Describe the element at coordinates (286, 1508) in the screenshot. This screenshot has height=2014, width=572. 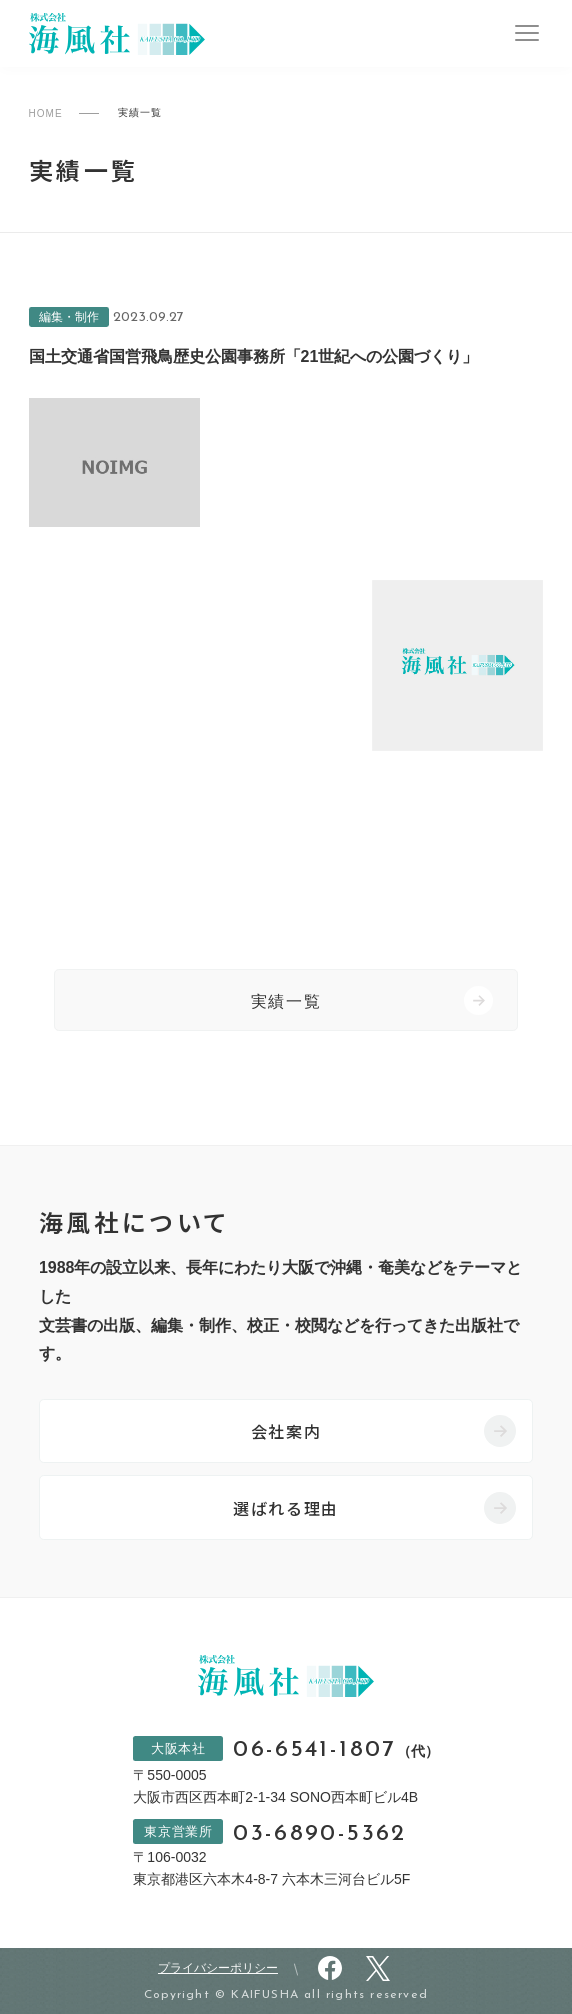
I see `選ばれる理由` at that location.